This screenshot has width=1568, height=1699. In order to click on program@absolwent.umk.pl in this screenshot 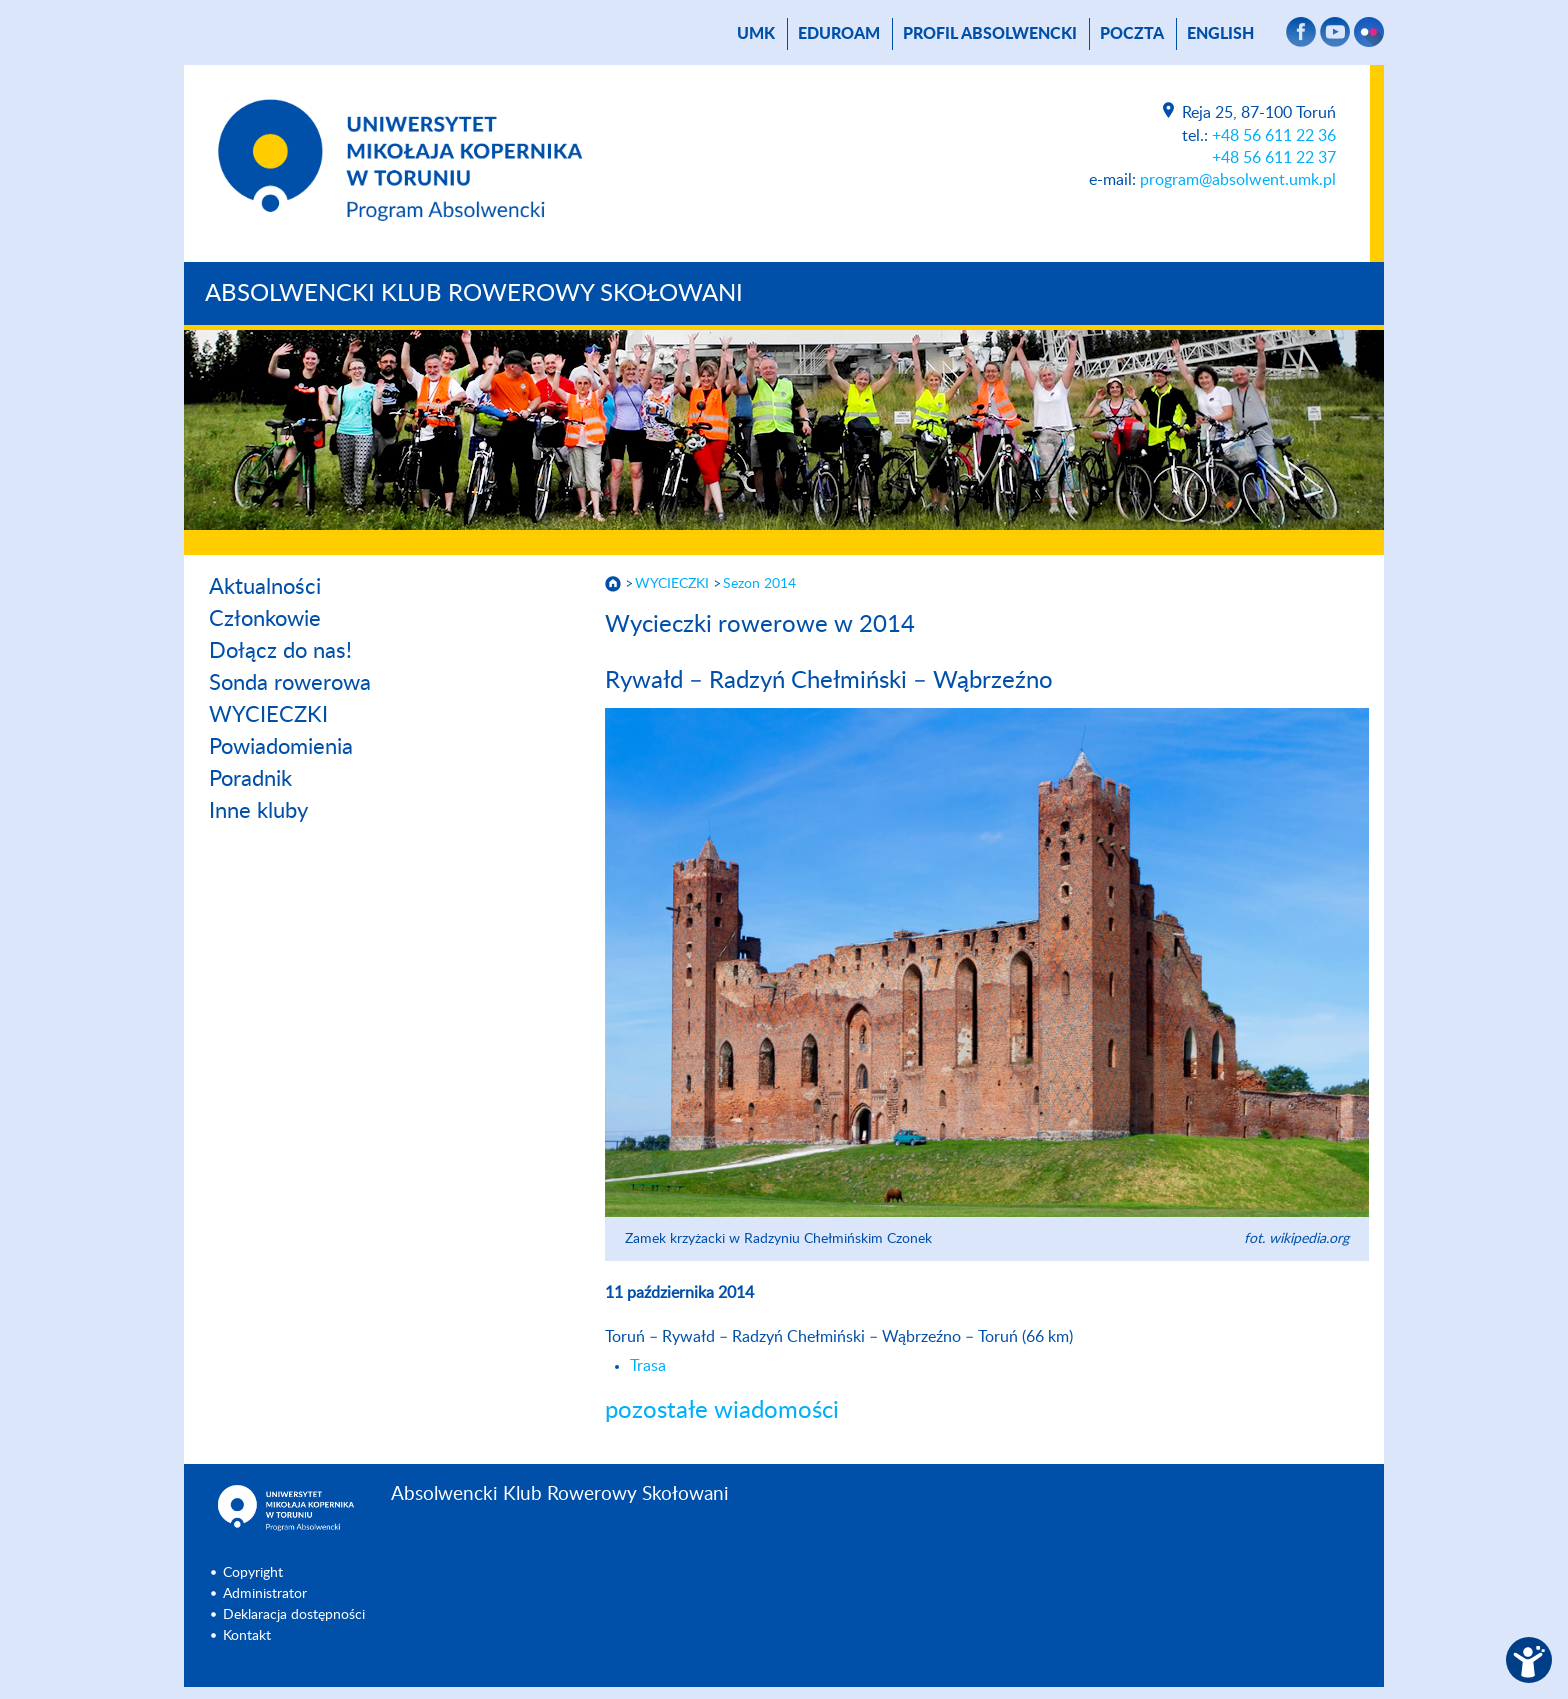, I will do `click(1238, 180)`.